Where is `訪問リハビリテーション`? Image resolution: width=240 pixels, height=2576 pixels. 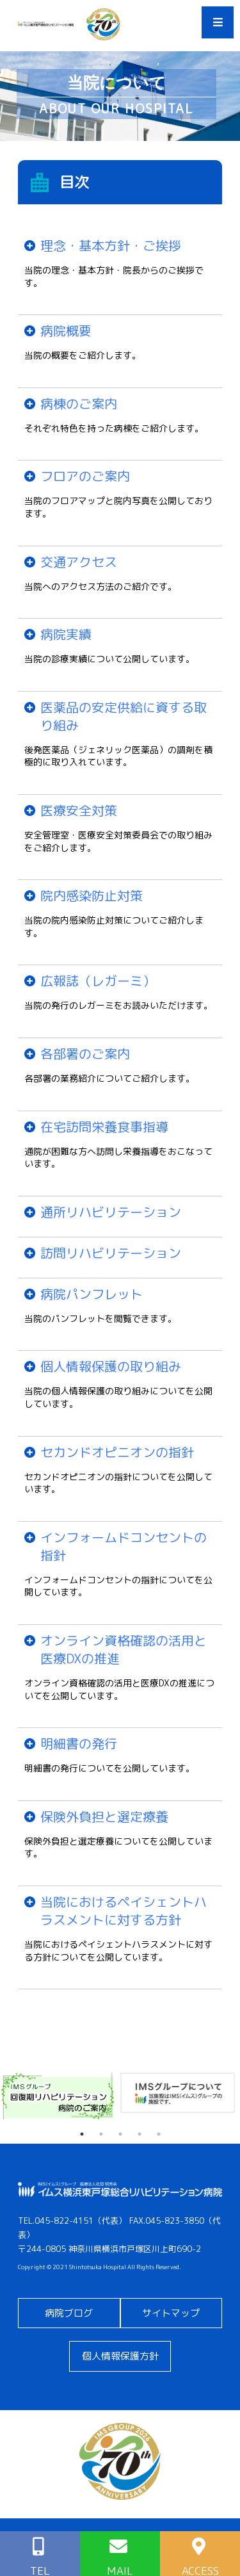
訪問リハビリテーション is located at coordinates (110, 1253).